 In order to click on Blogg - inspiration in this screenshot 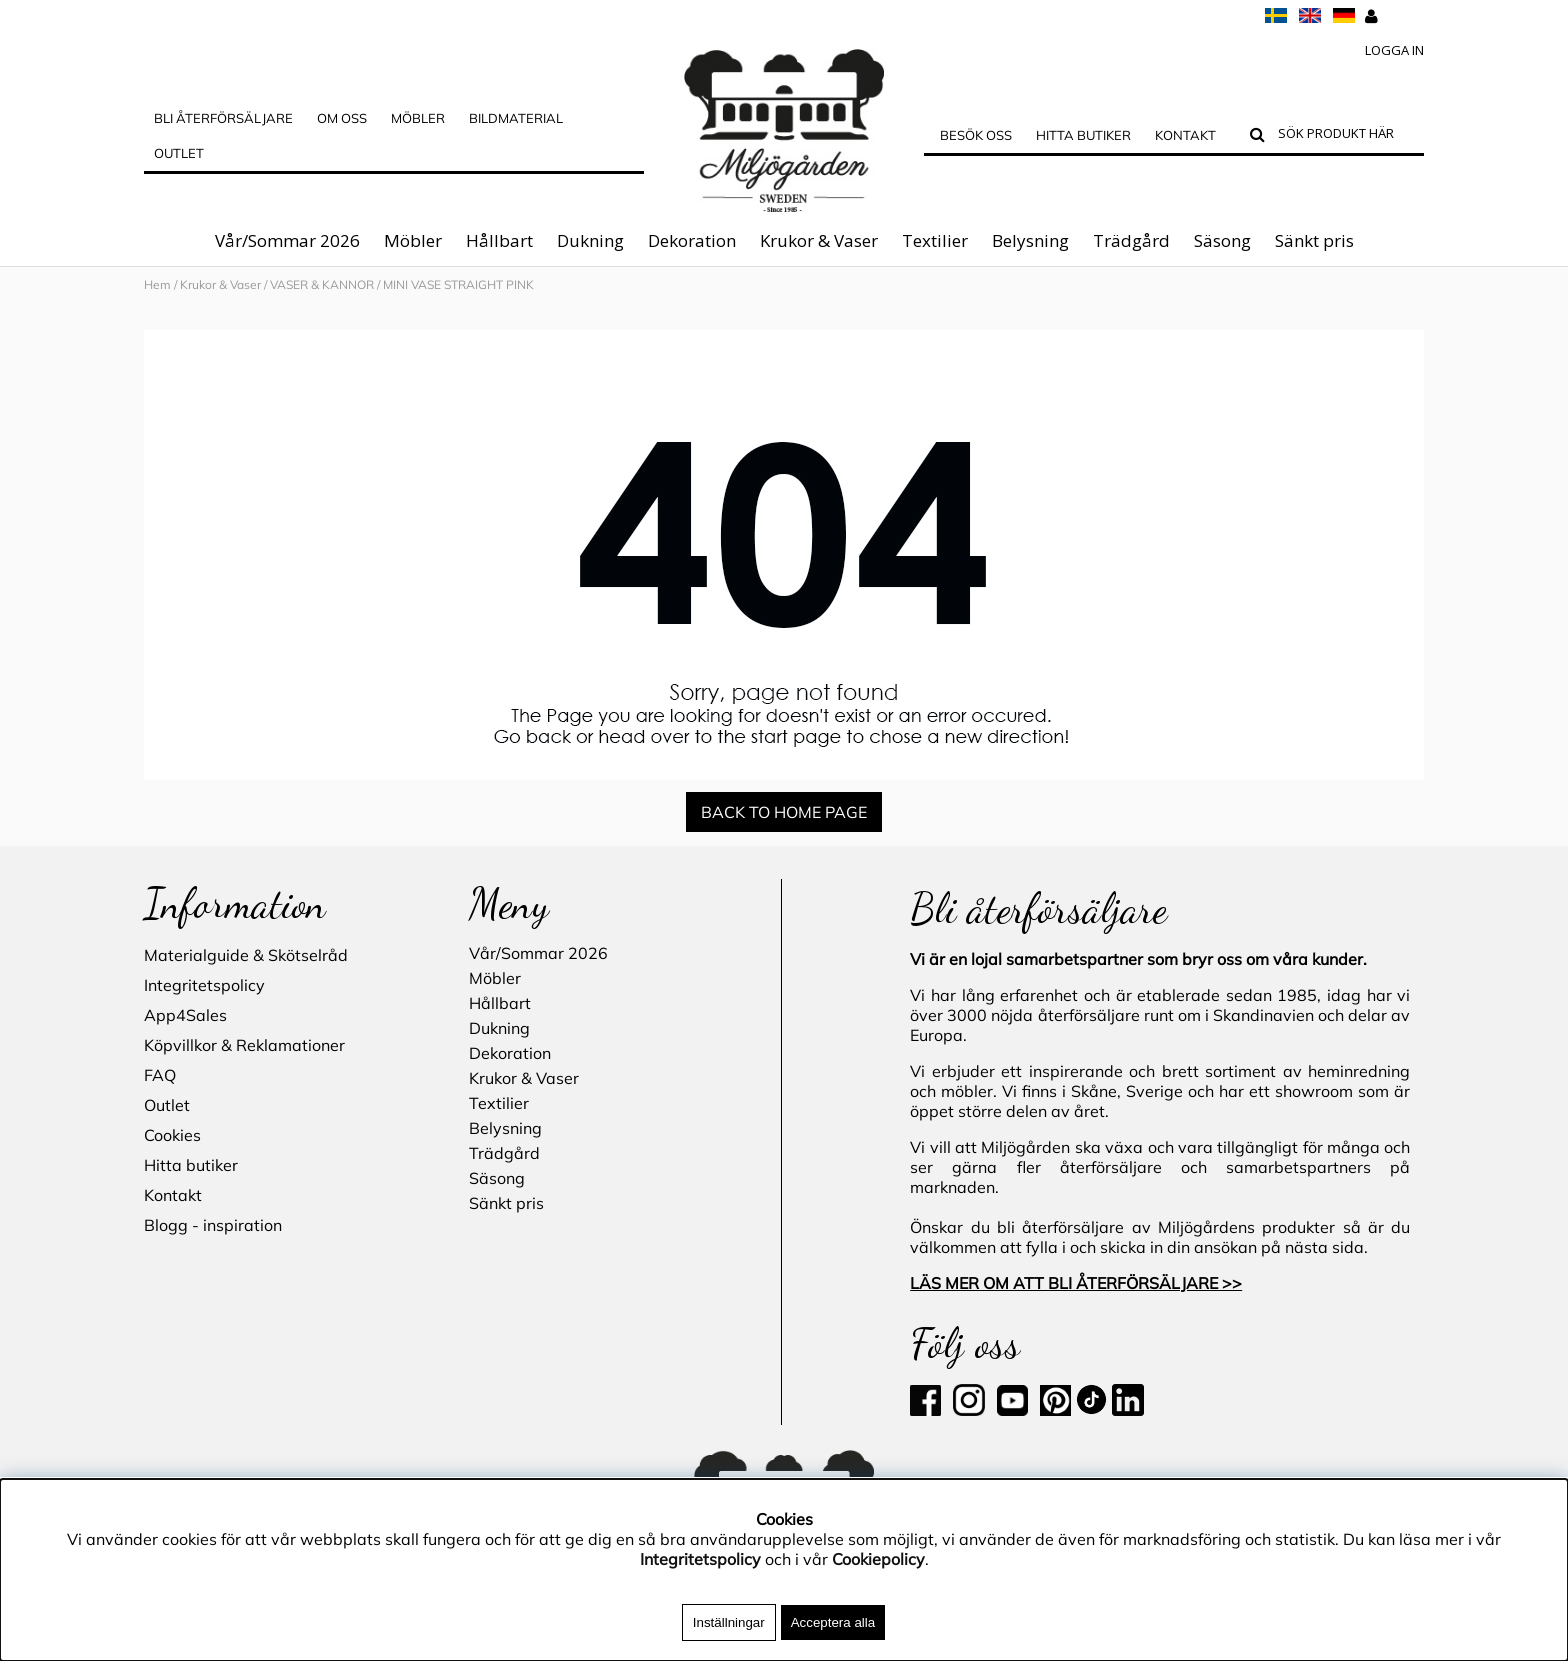, I will do `click(213, 1225)`.